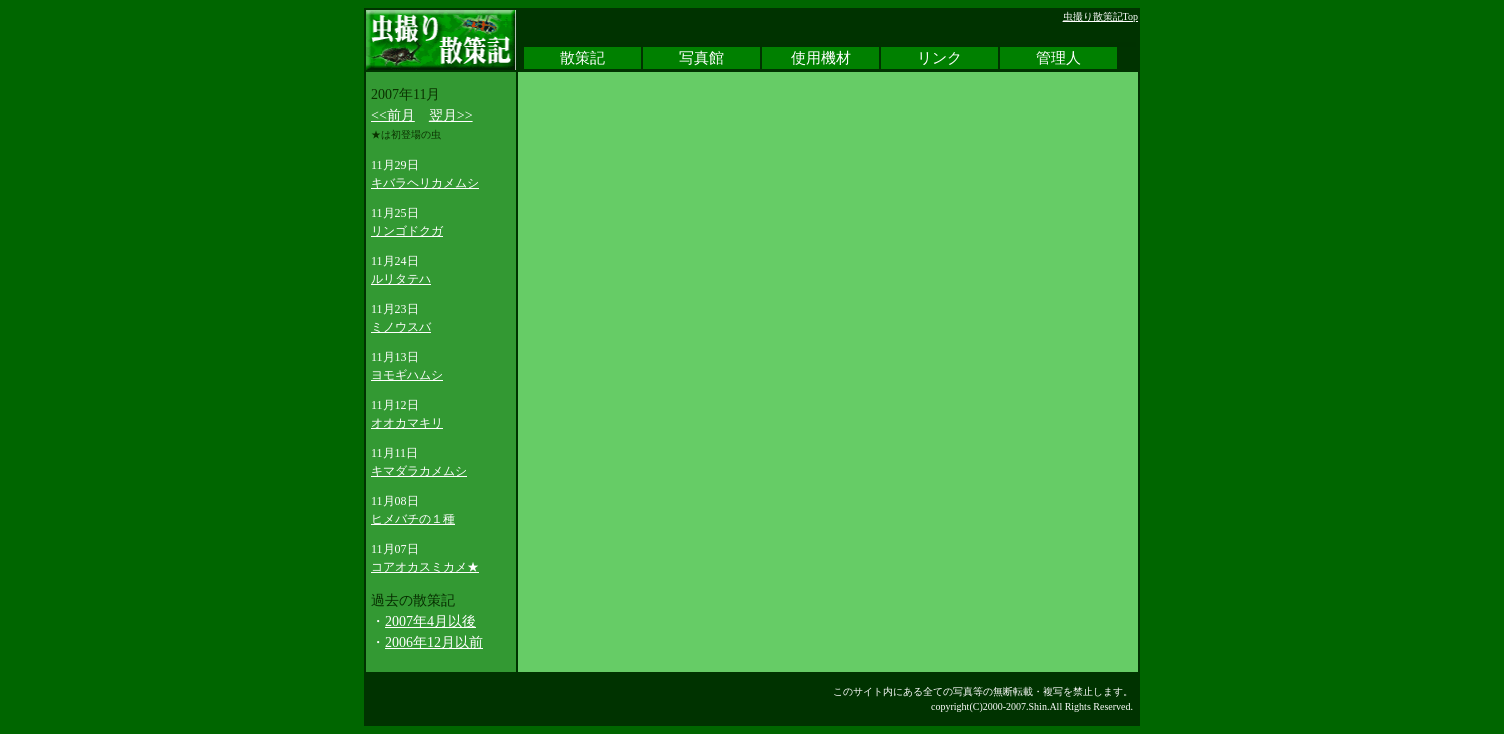 The height and width of the screenshot is (734, 1504). What do you see at coordinates (425, 183) in the screenshot?
I see `キバラヘリカメムシ` at bounding box center [425, 183].